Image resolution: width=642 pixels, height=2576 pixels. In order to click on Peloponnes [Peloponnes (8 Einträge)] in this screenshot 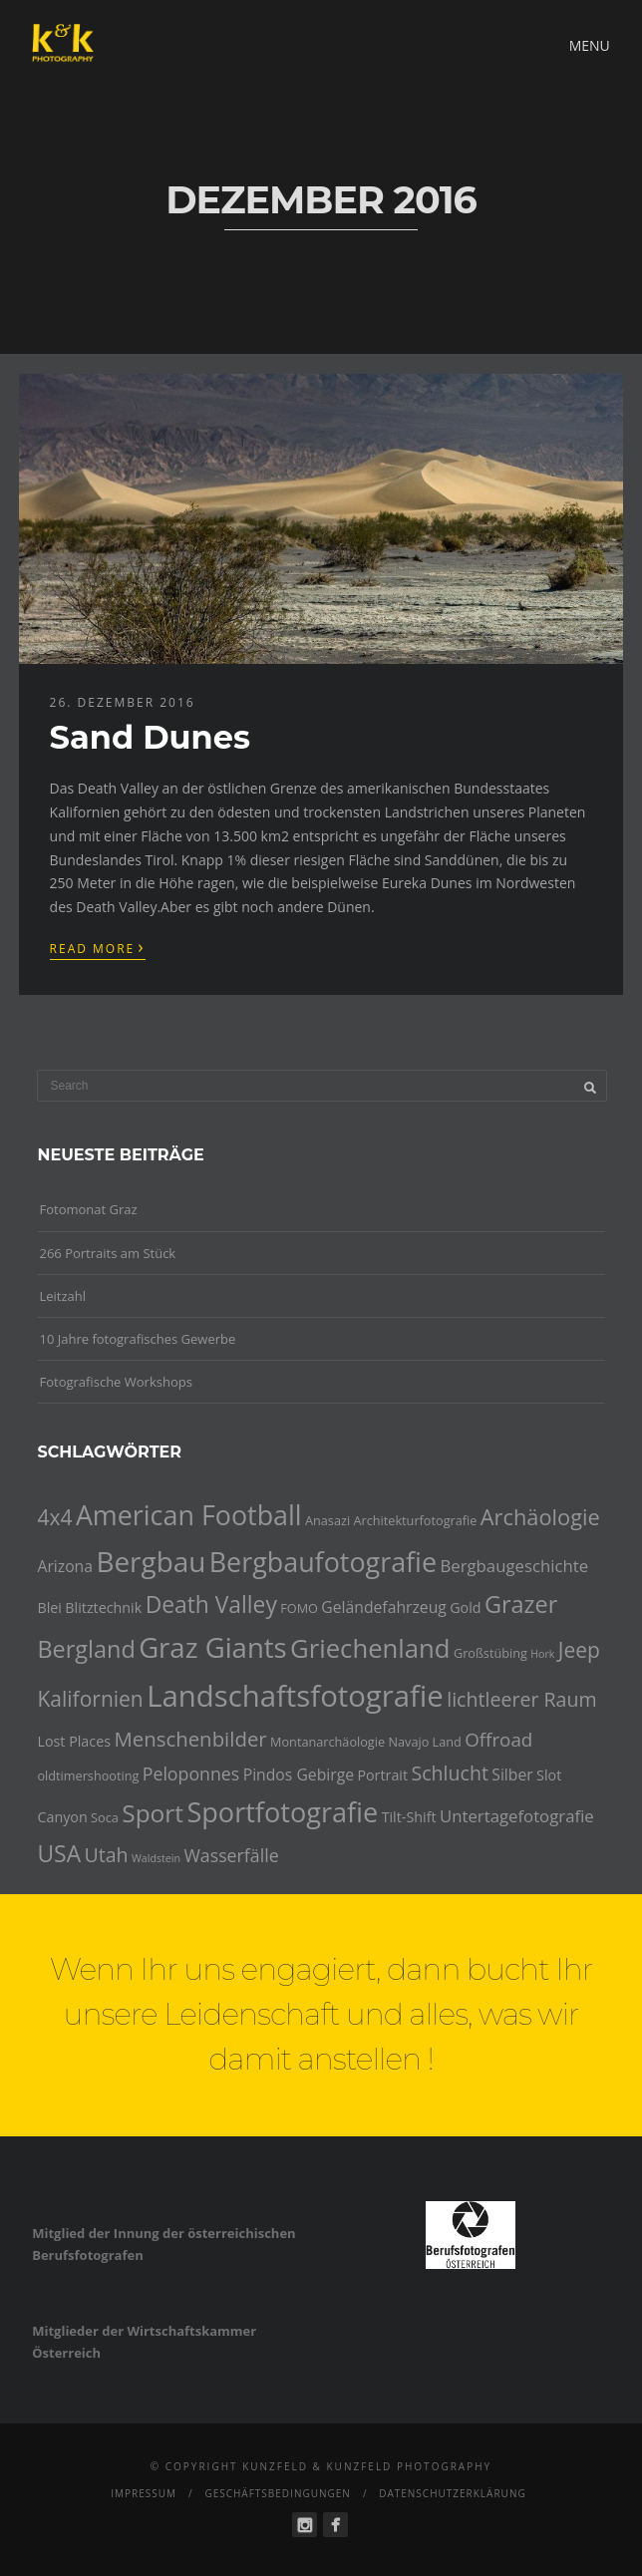, I will do `click(191, 1773)`.